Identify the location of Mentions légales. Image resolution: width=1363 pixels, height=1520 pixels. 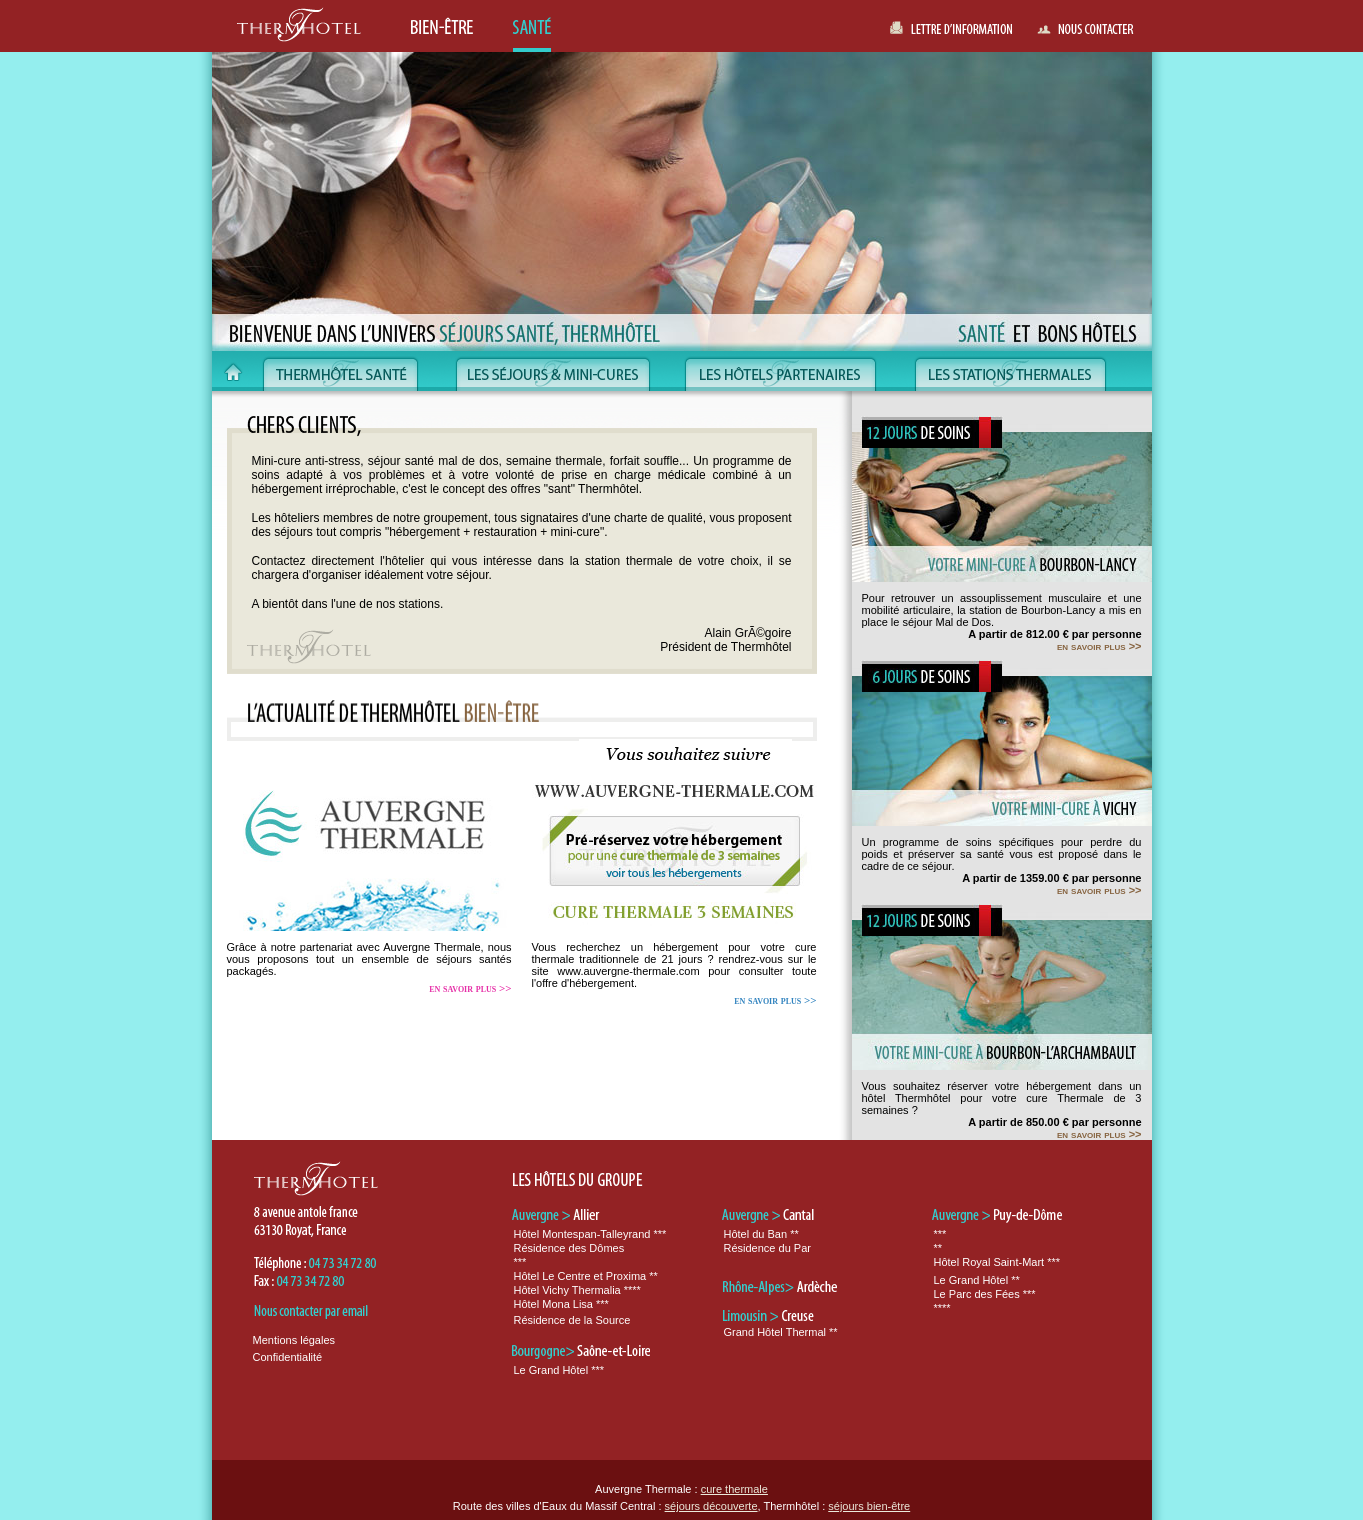
(294, 1340).